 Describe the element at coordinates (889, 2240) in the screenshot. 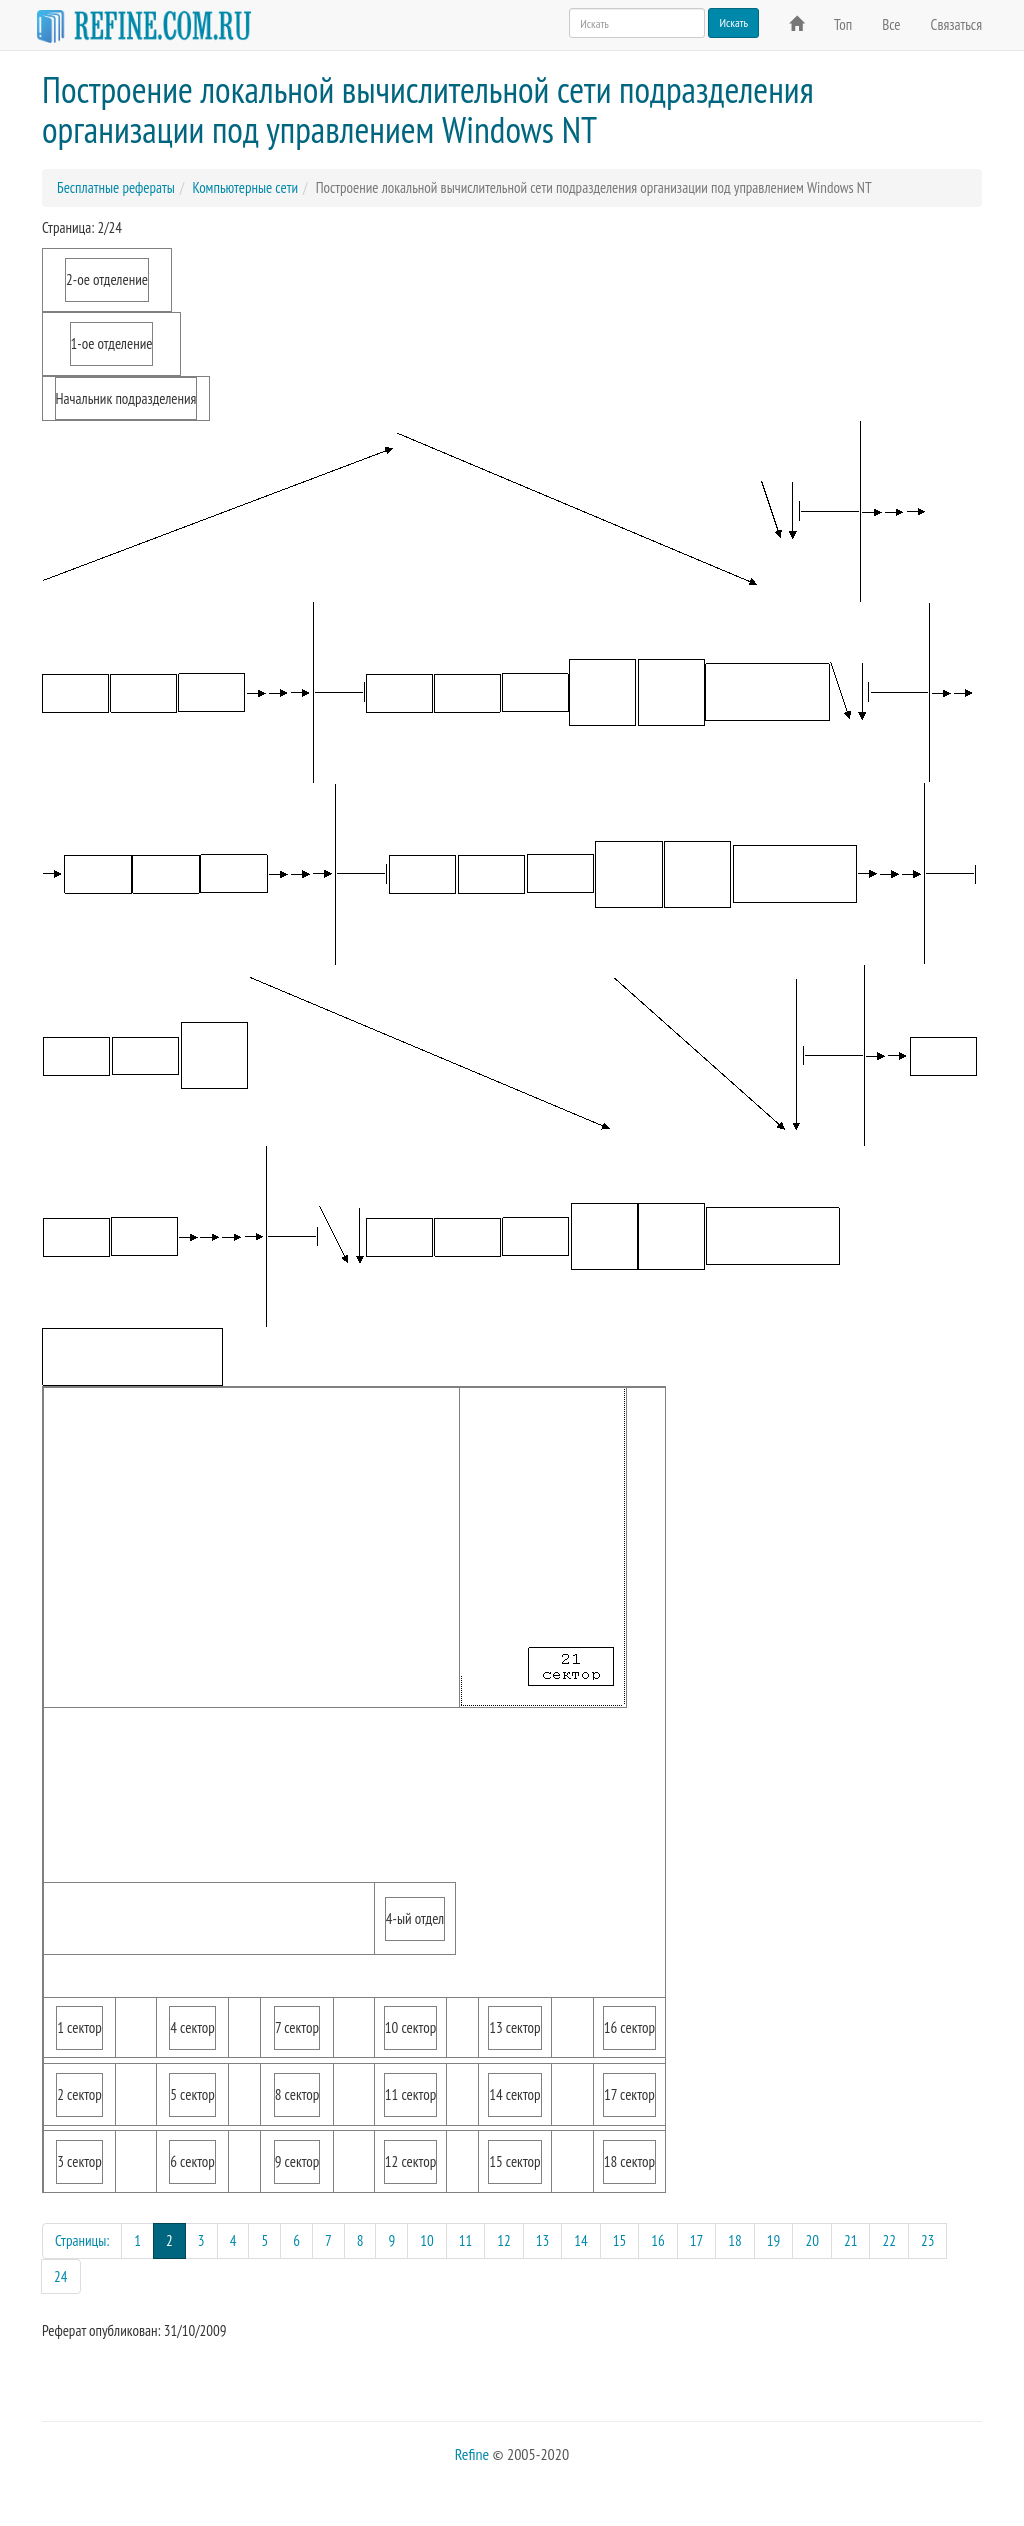

I see `22` at that location.